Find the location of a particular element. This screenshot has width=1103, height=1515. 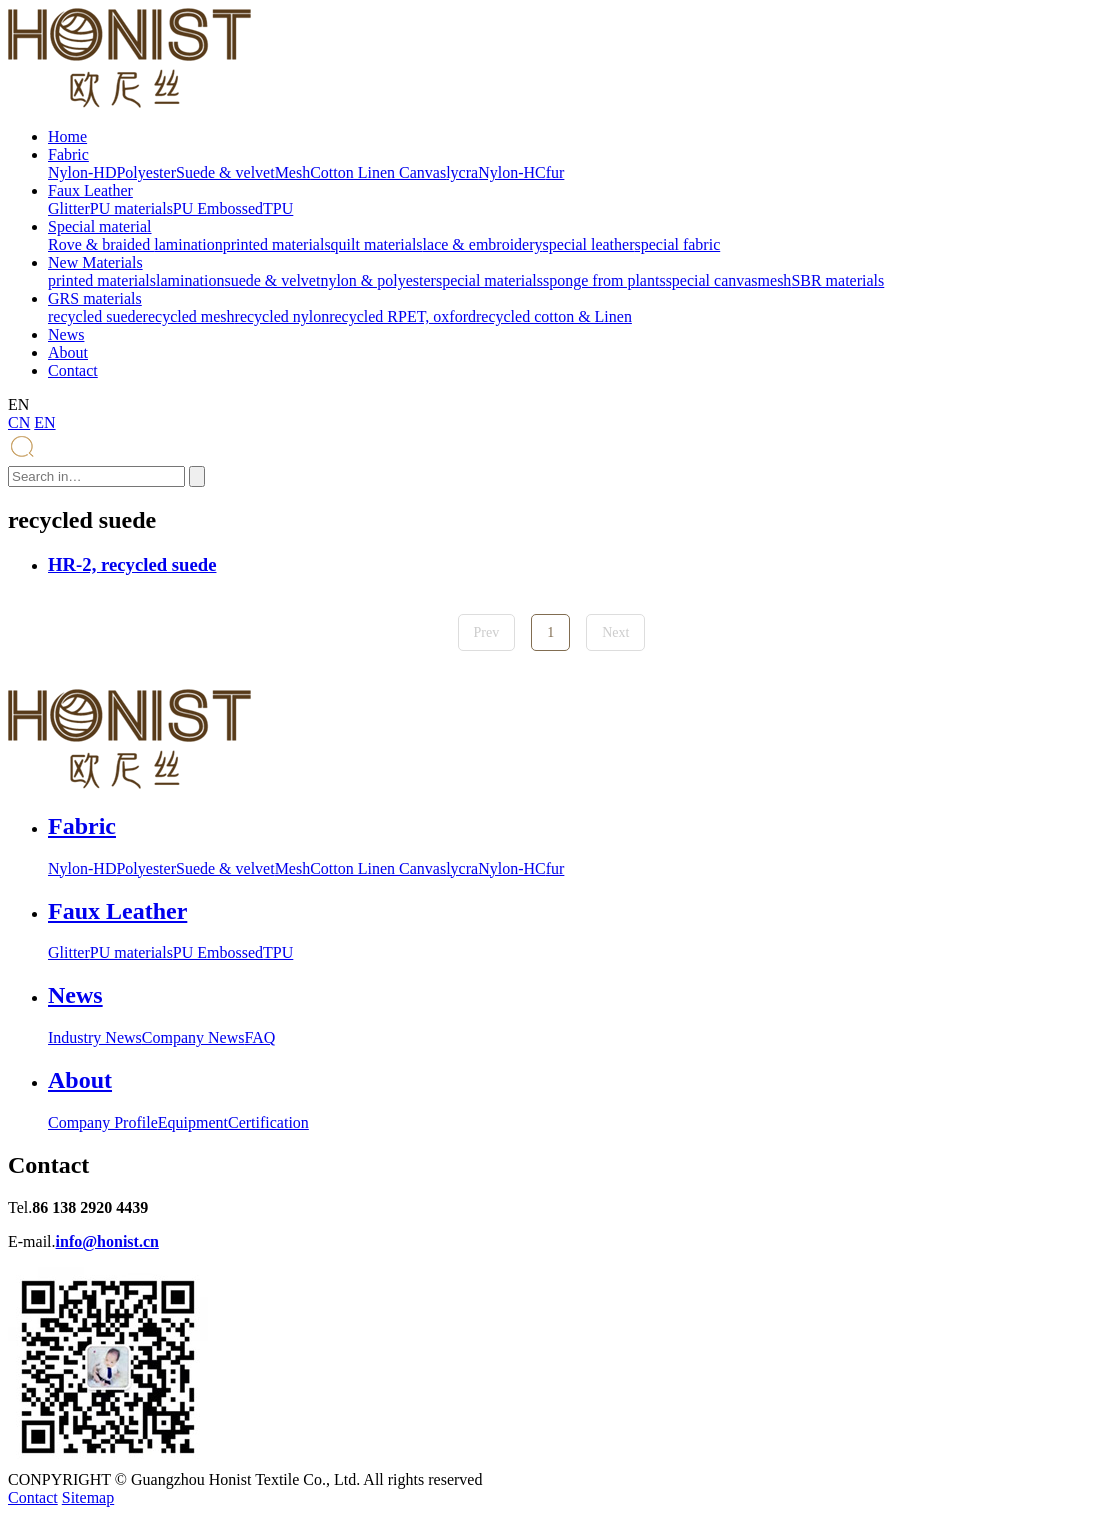

TPU is located at coordinates (278, 208).